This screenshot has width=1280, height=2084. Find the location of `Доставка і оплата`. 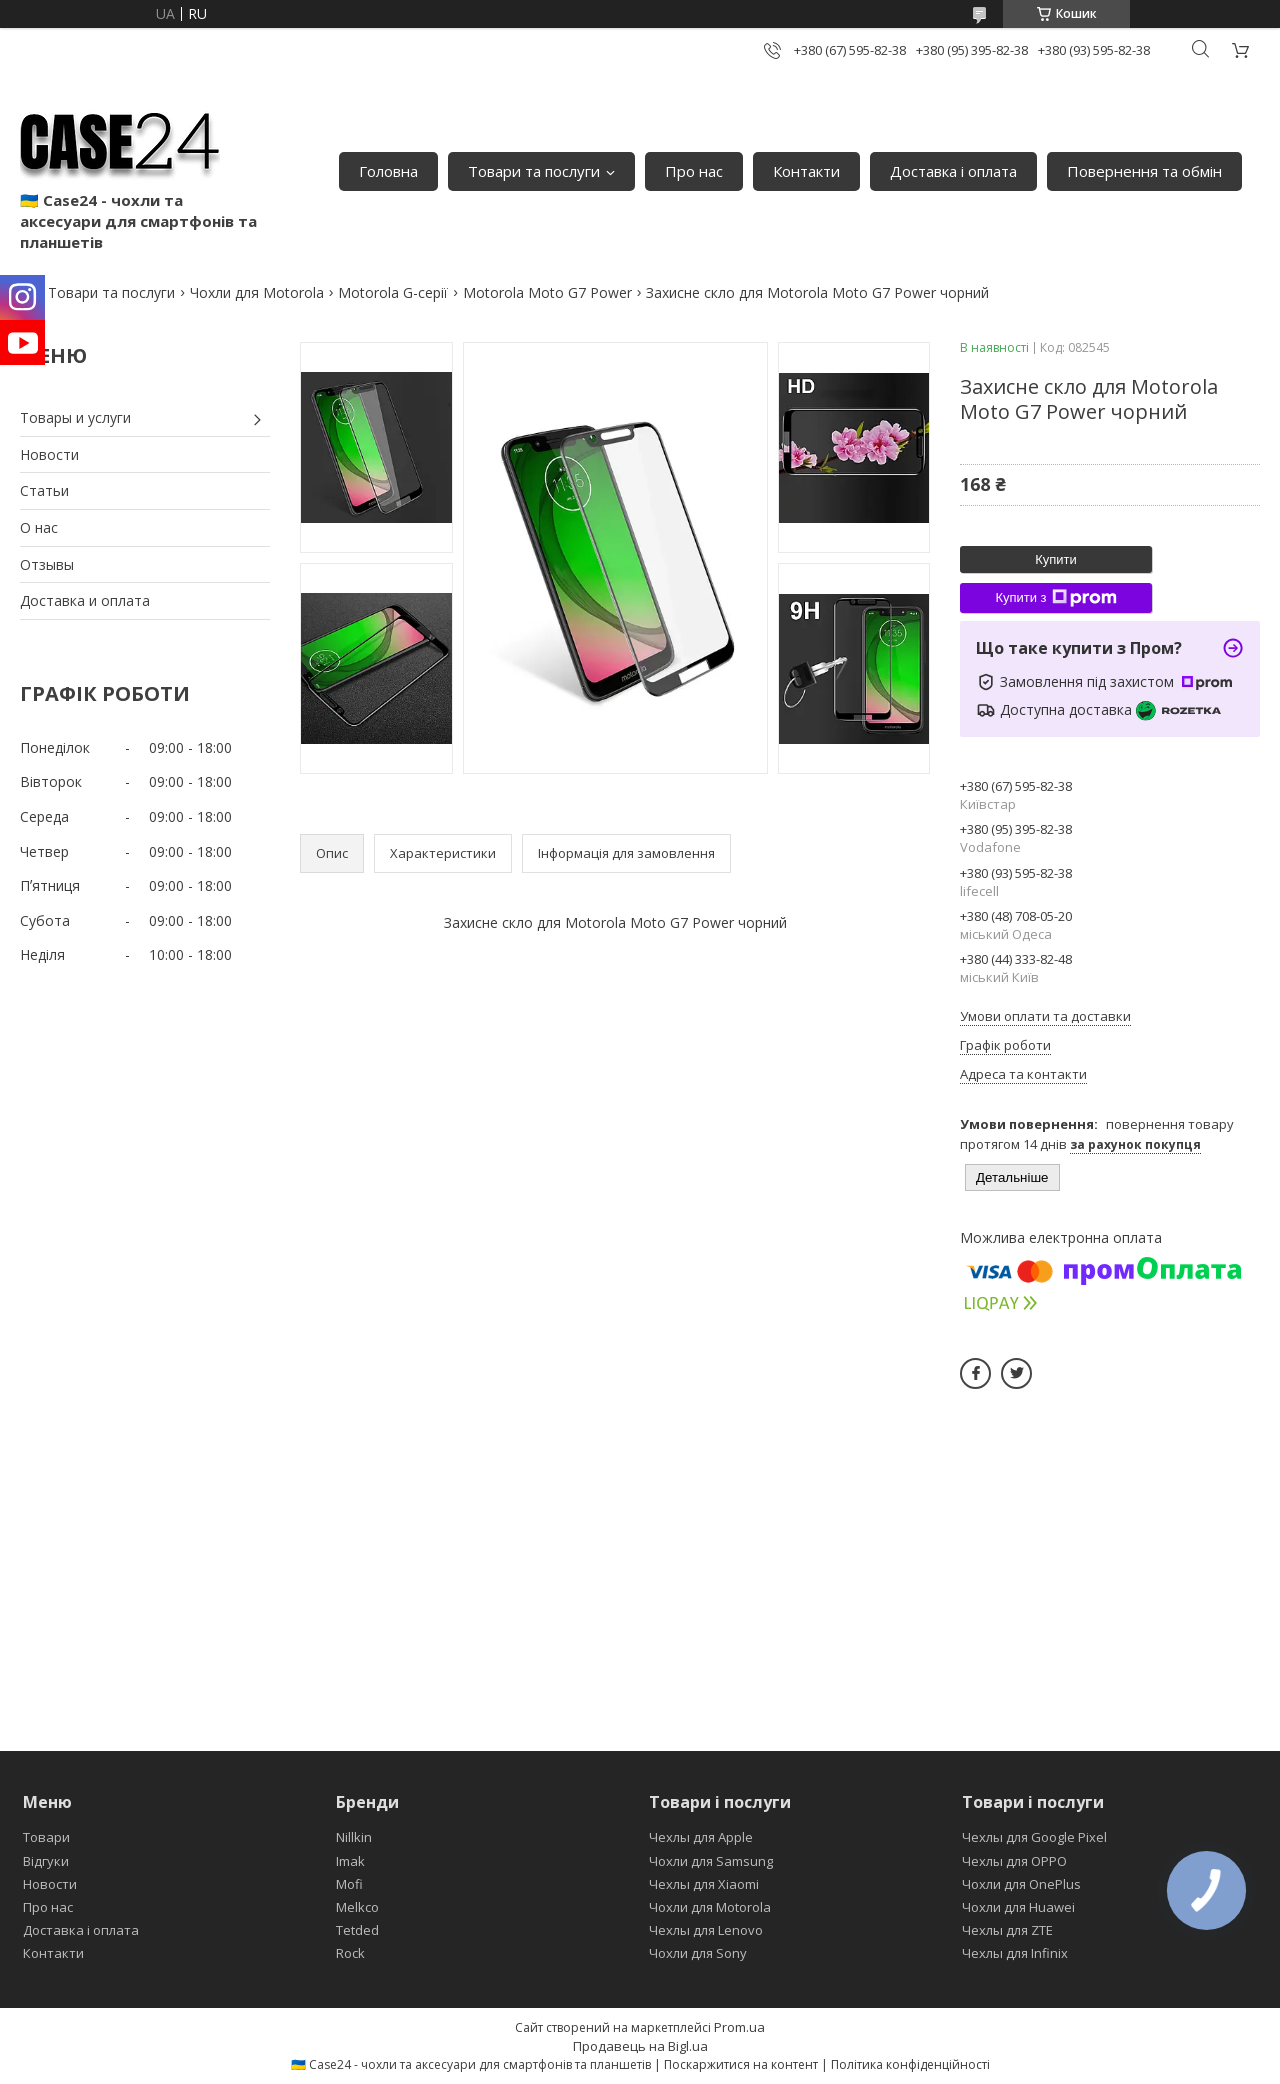

Доставка і оплата is located at coordinates (953, 171).